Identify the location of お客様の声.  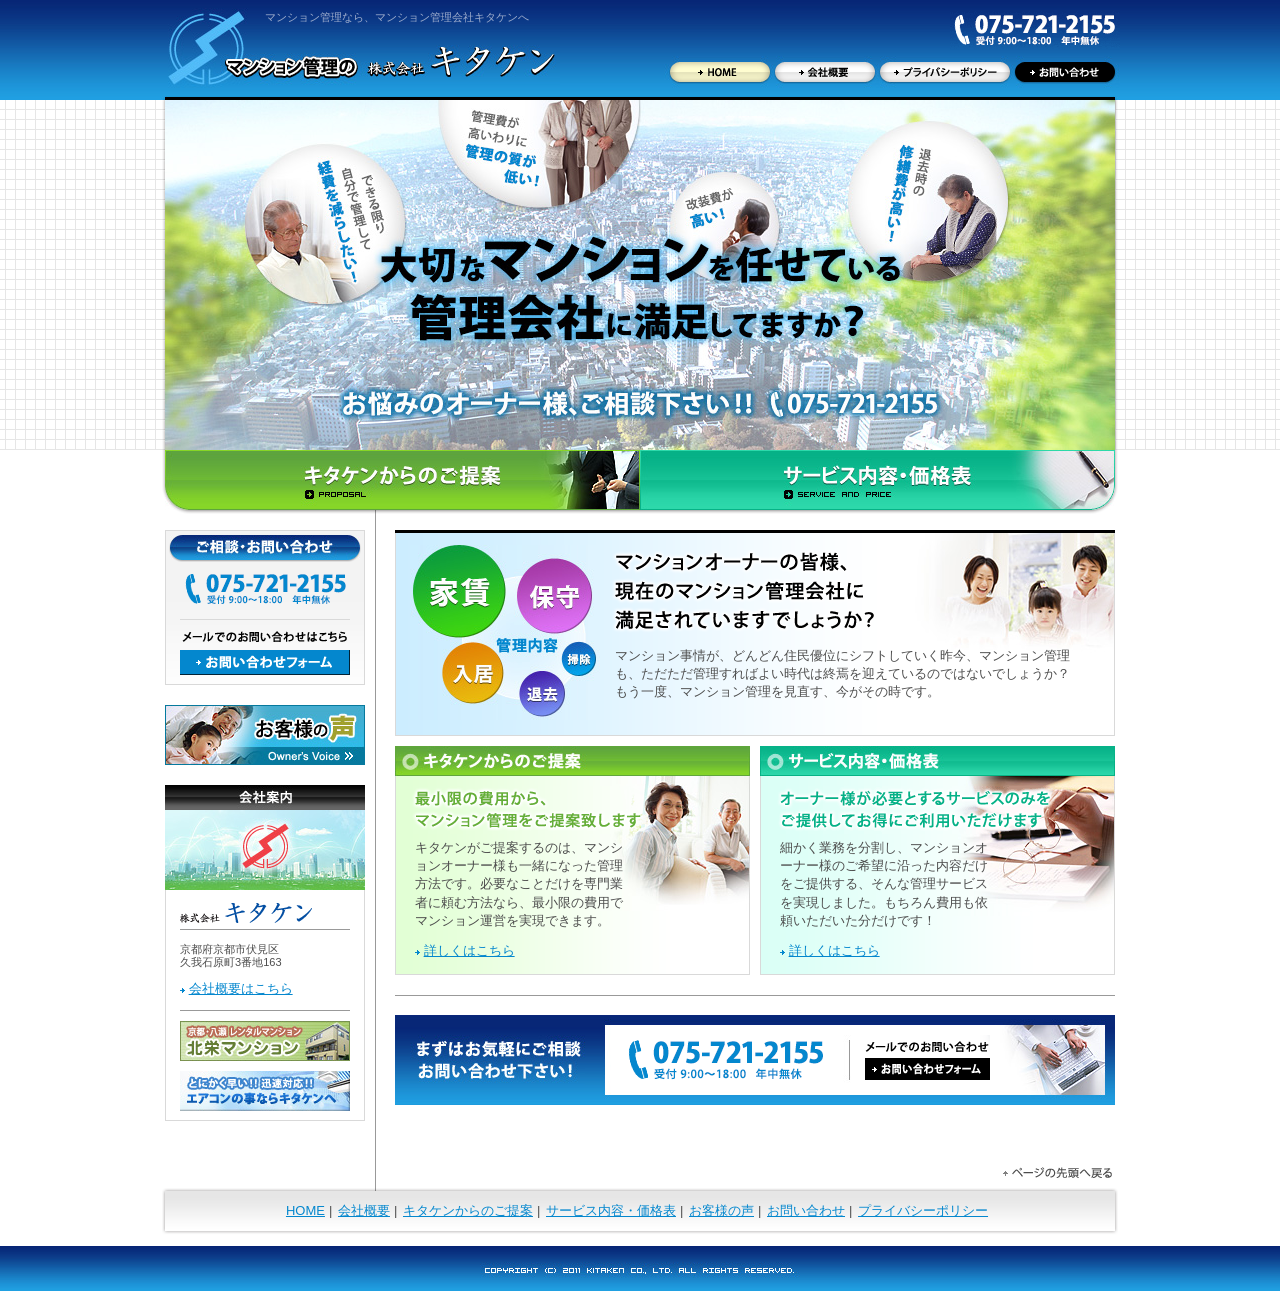
(721, 1210).